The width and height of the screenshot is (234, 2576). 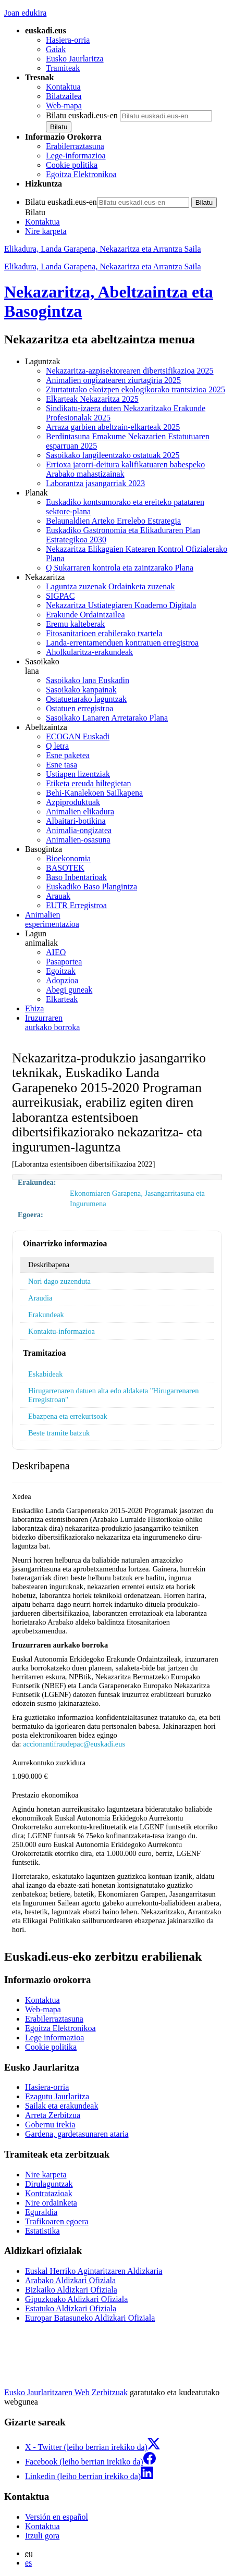 What do you see at coordinates (61, 2105) in the screenshot?
I see `Sailak eta erakundeak` at bounding box center [61, 2105].